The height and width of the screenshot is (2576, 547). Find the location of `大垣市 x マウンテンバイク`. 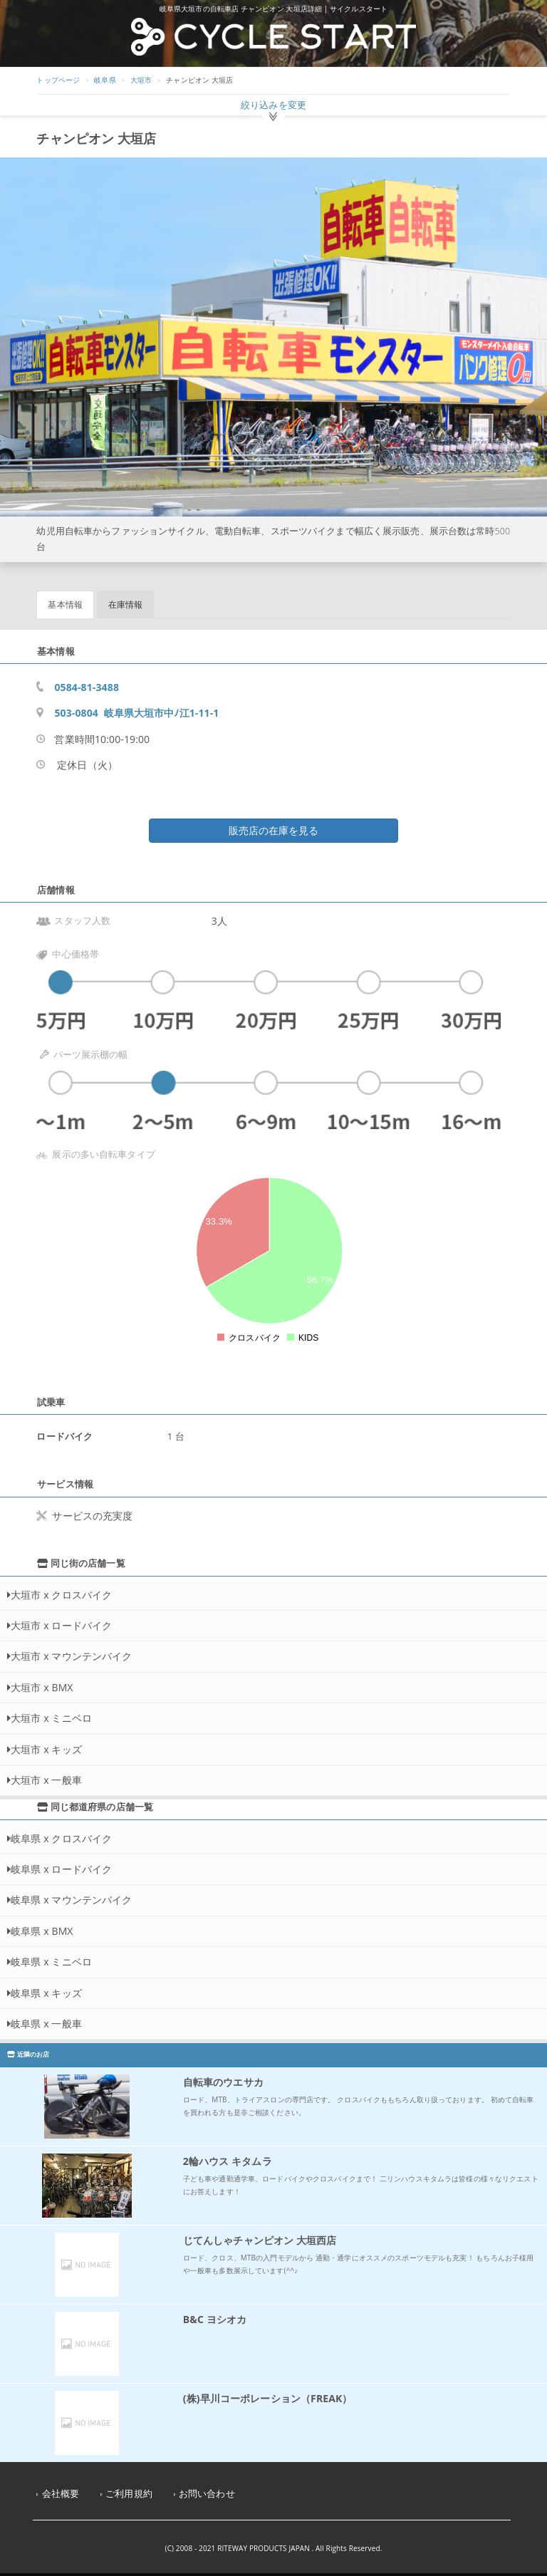

大垣市 x マウンテンバイク is located at coordinates (71, 1656).